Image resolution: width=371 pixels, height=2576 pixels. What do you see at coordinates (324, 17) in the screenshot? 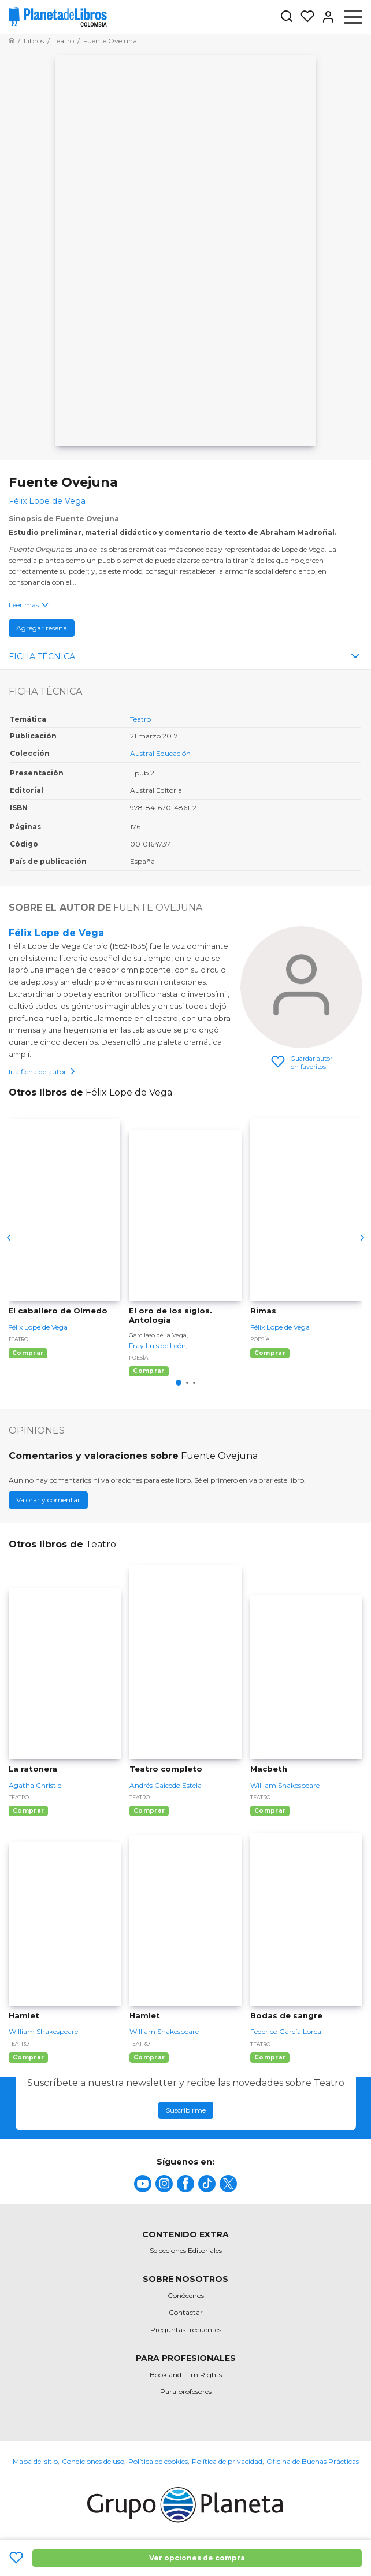
I see `[Entrar]` at bounding box center [324, 17].